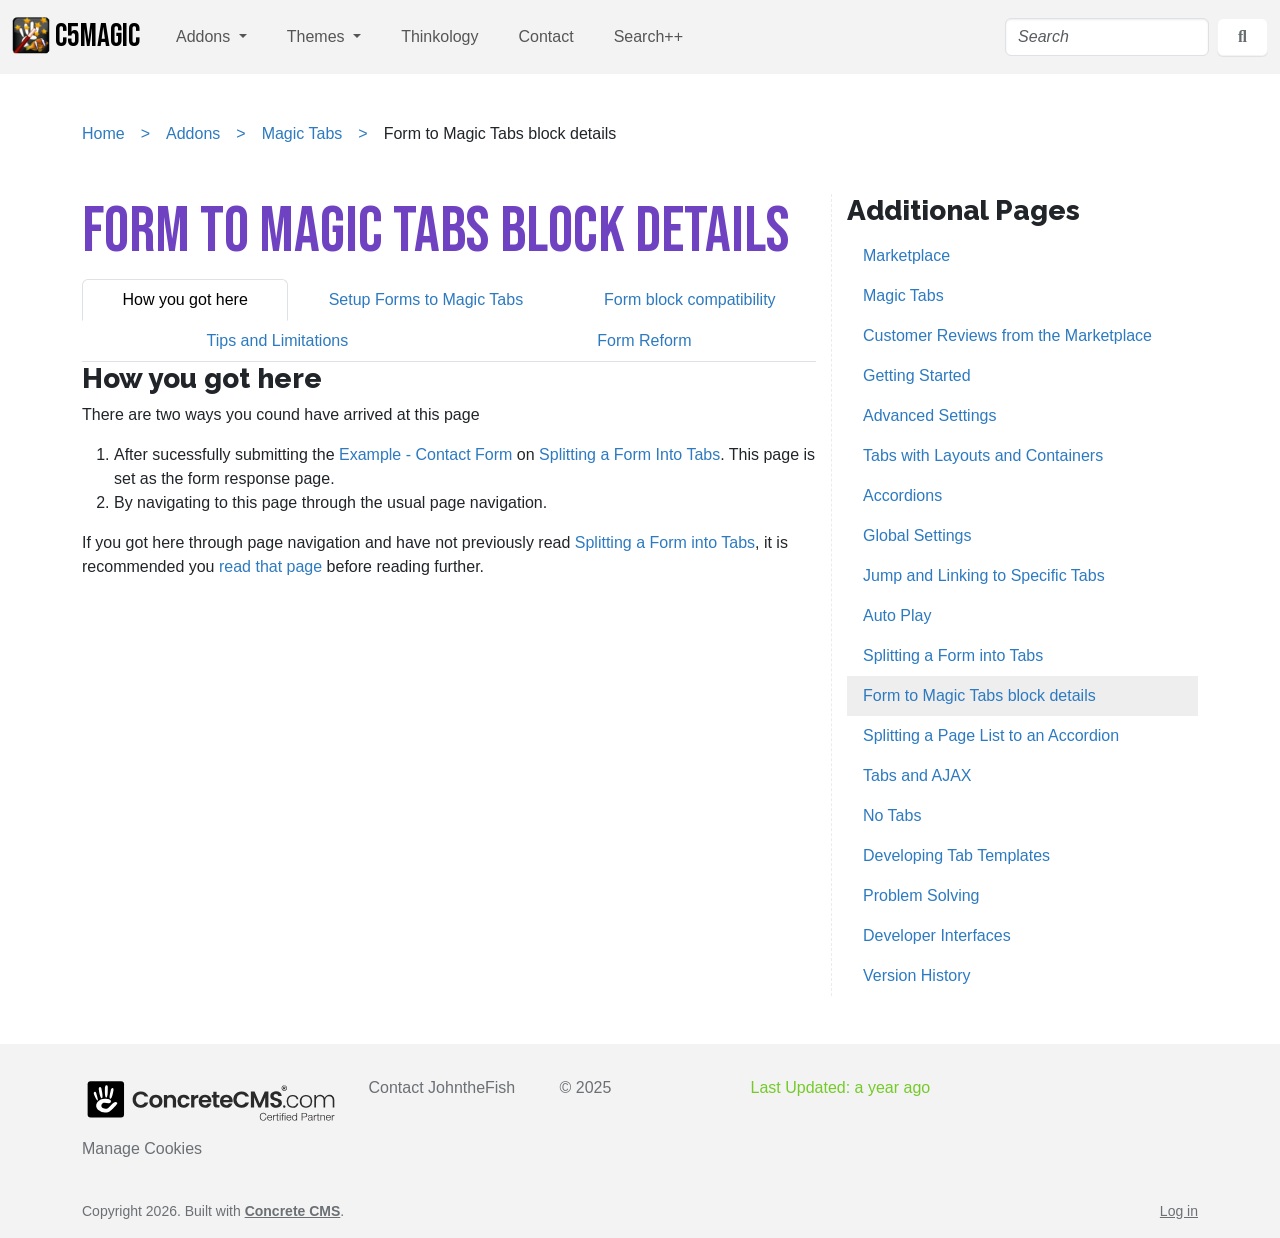  What do you see at coordinates (471, 1087) in the screenshot?
I see `JohntheFish` at bounding box center [471, 1087].